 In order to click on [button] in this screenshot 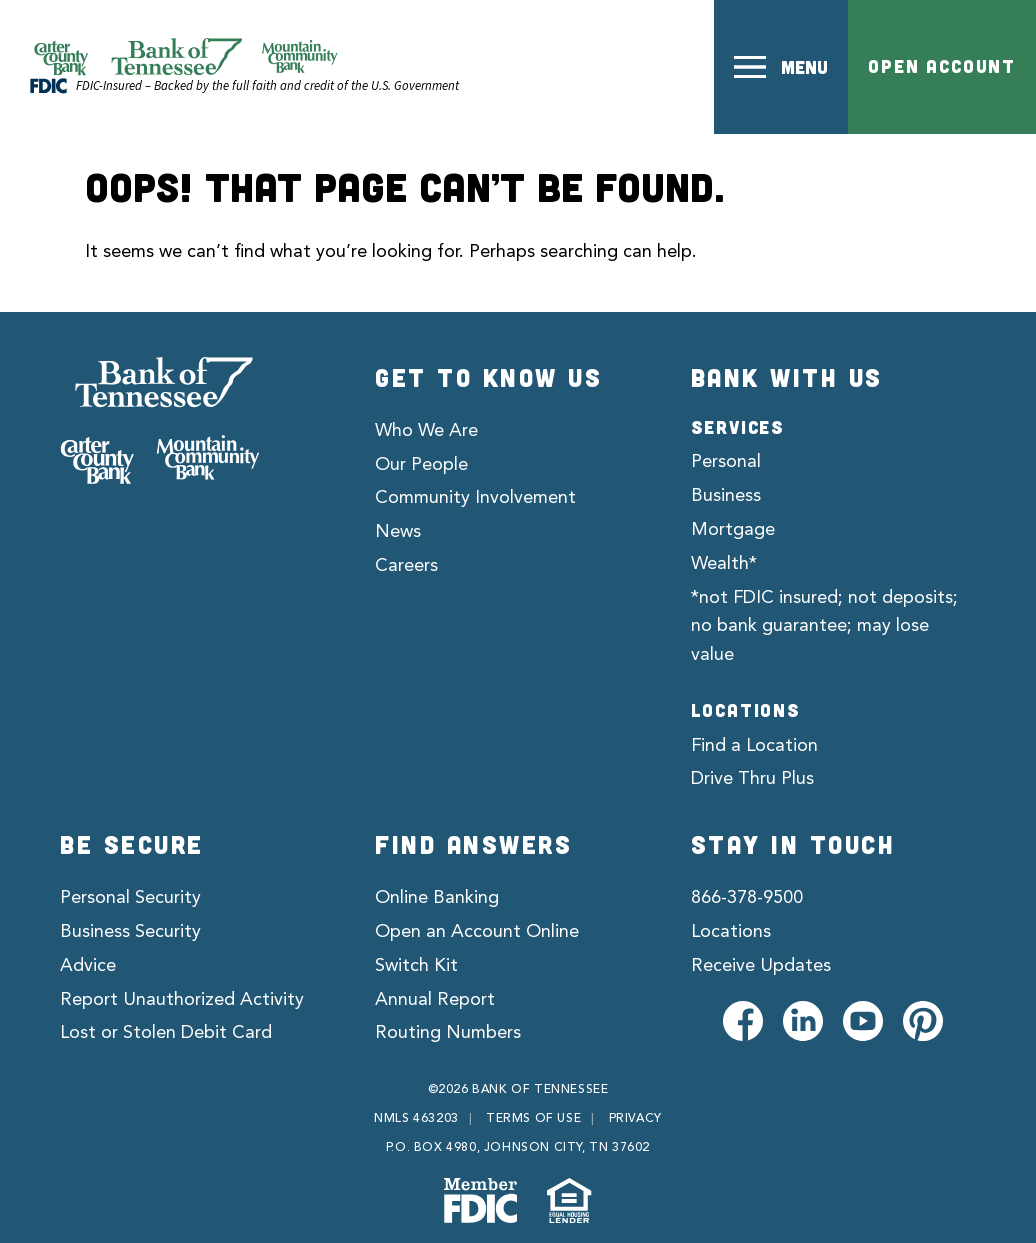, I will do `click(781, 67)`.